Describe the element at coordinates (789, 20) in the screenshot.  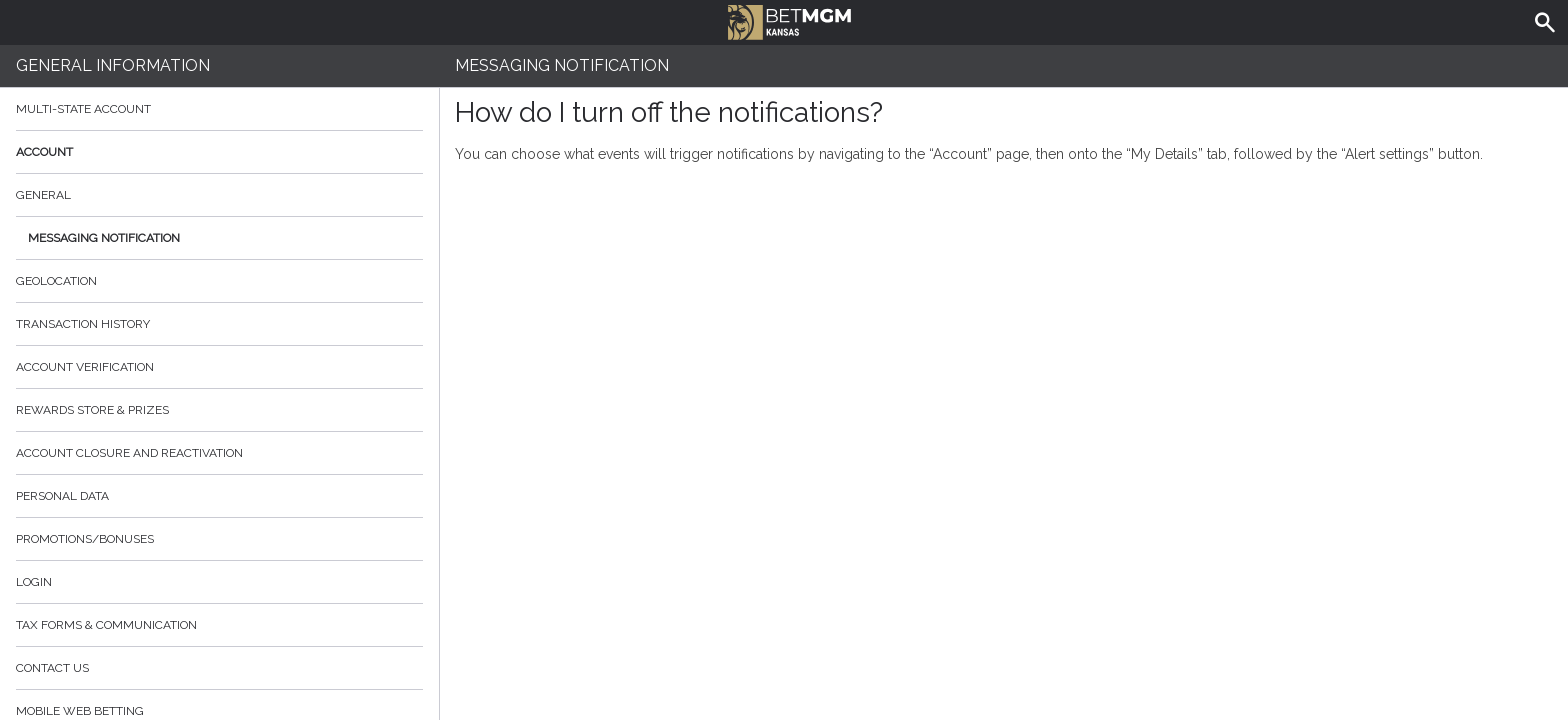
I see `BetMGM` at that location.